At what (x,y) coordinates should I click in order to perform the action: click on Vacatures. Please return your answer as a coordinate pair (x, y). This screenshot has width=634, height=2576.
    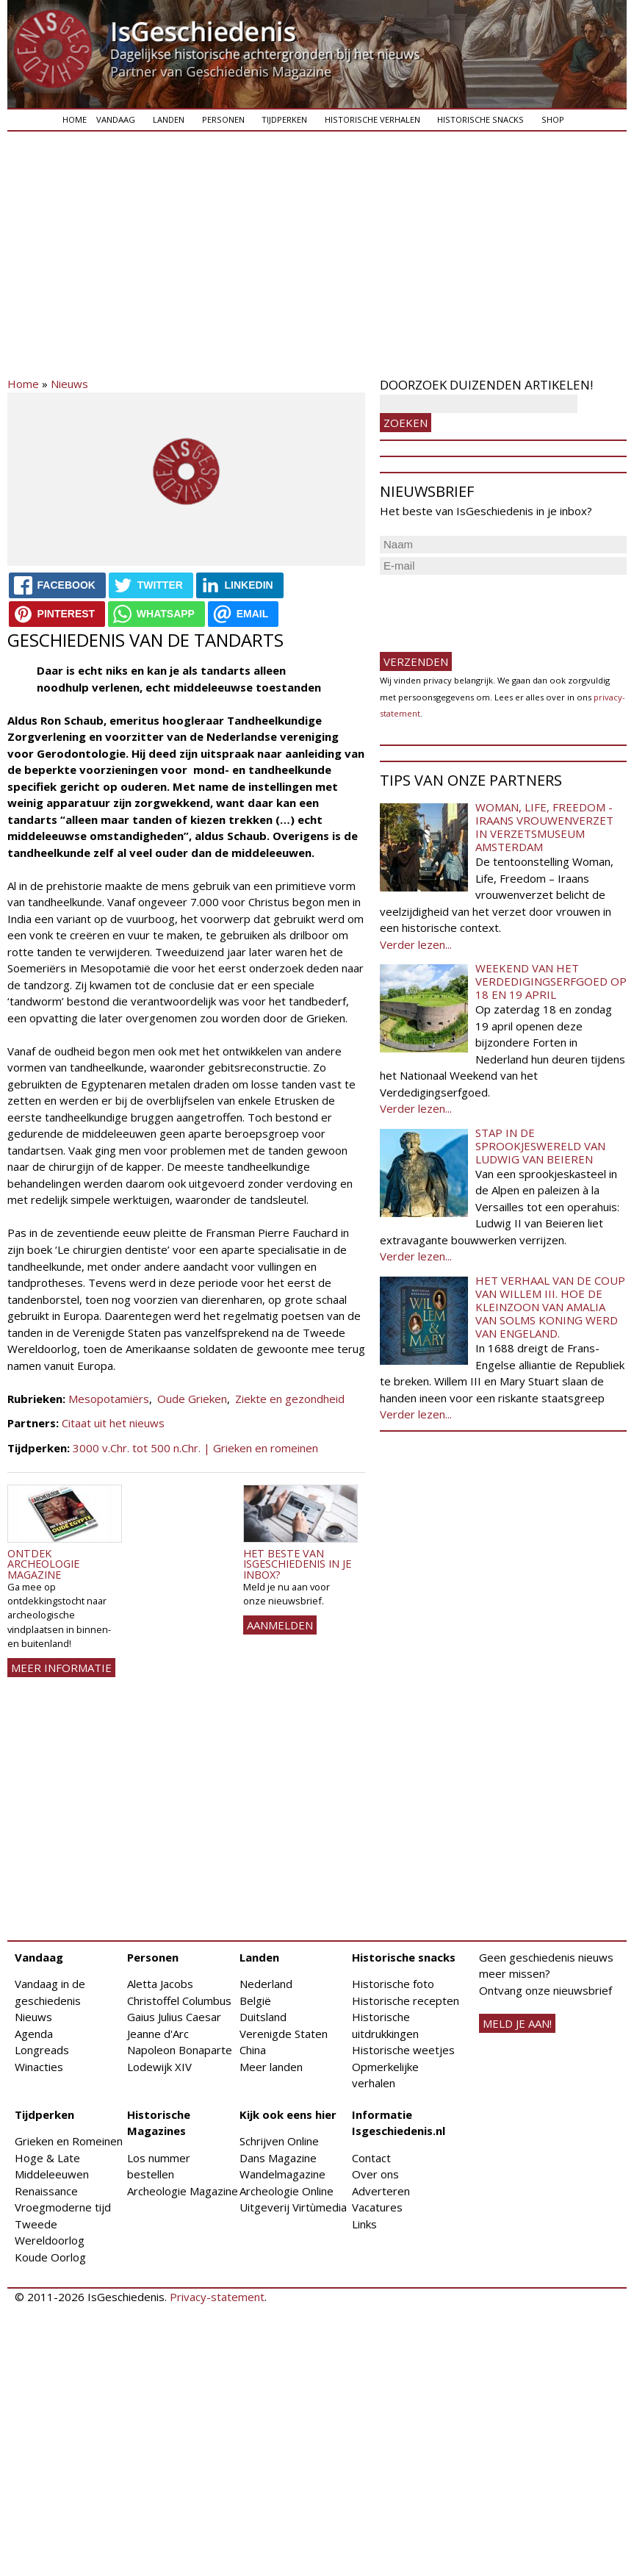
    Looking at the image, I should click on (377, 2207).